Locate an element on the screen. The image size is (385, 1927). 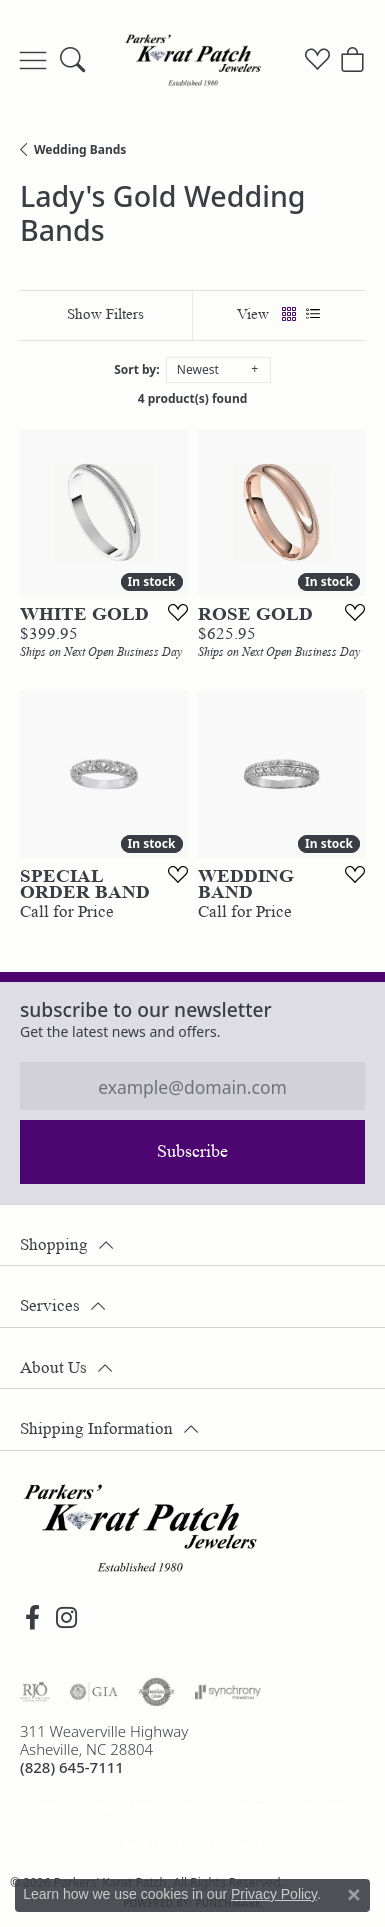
Privacy Policy is located at coordinates (174, 1806).